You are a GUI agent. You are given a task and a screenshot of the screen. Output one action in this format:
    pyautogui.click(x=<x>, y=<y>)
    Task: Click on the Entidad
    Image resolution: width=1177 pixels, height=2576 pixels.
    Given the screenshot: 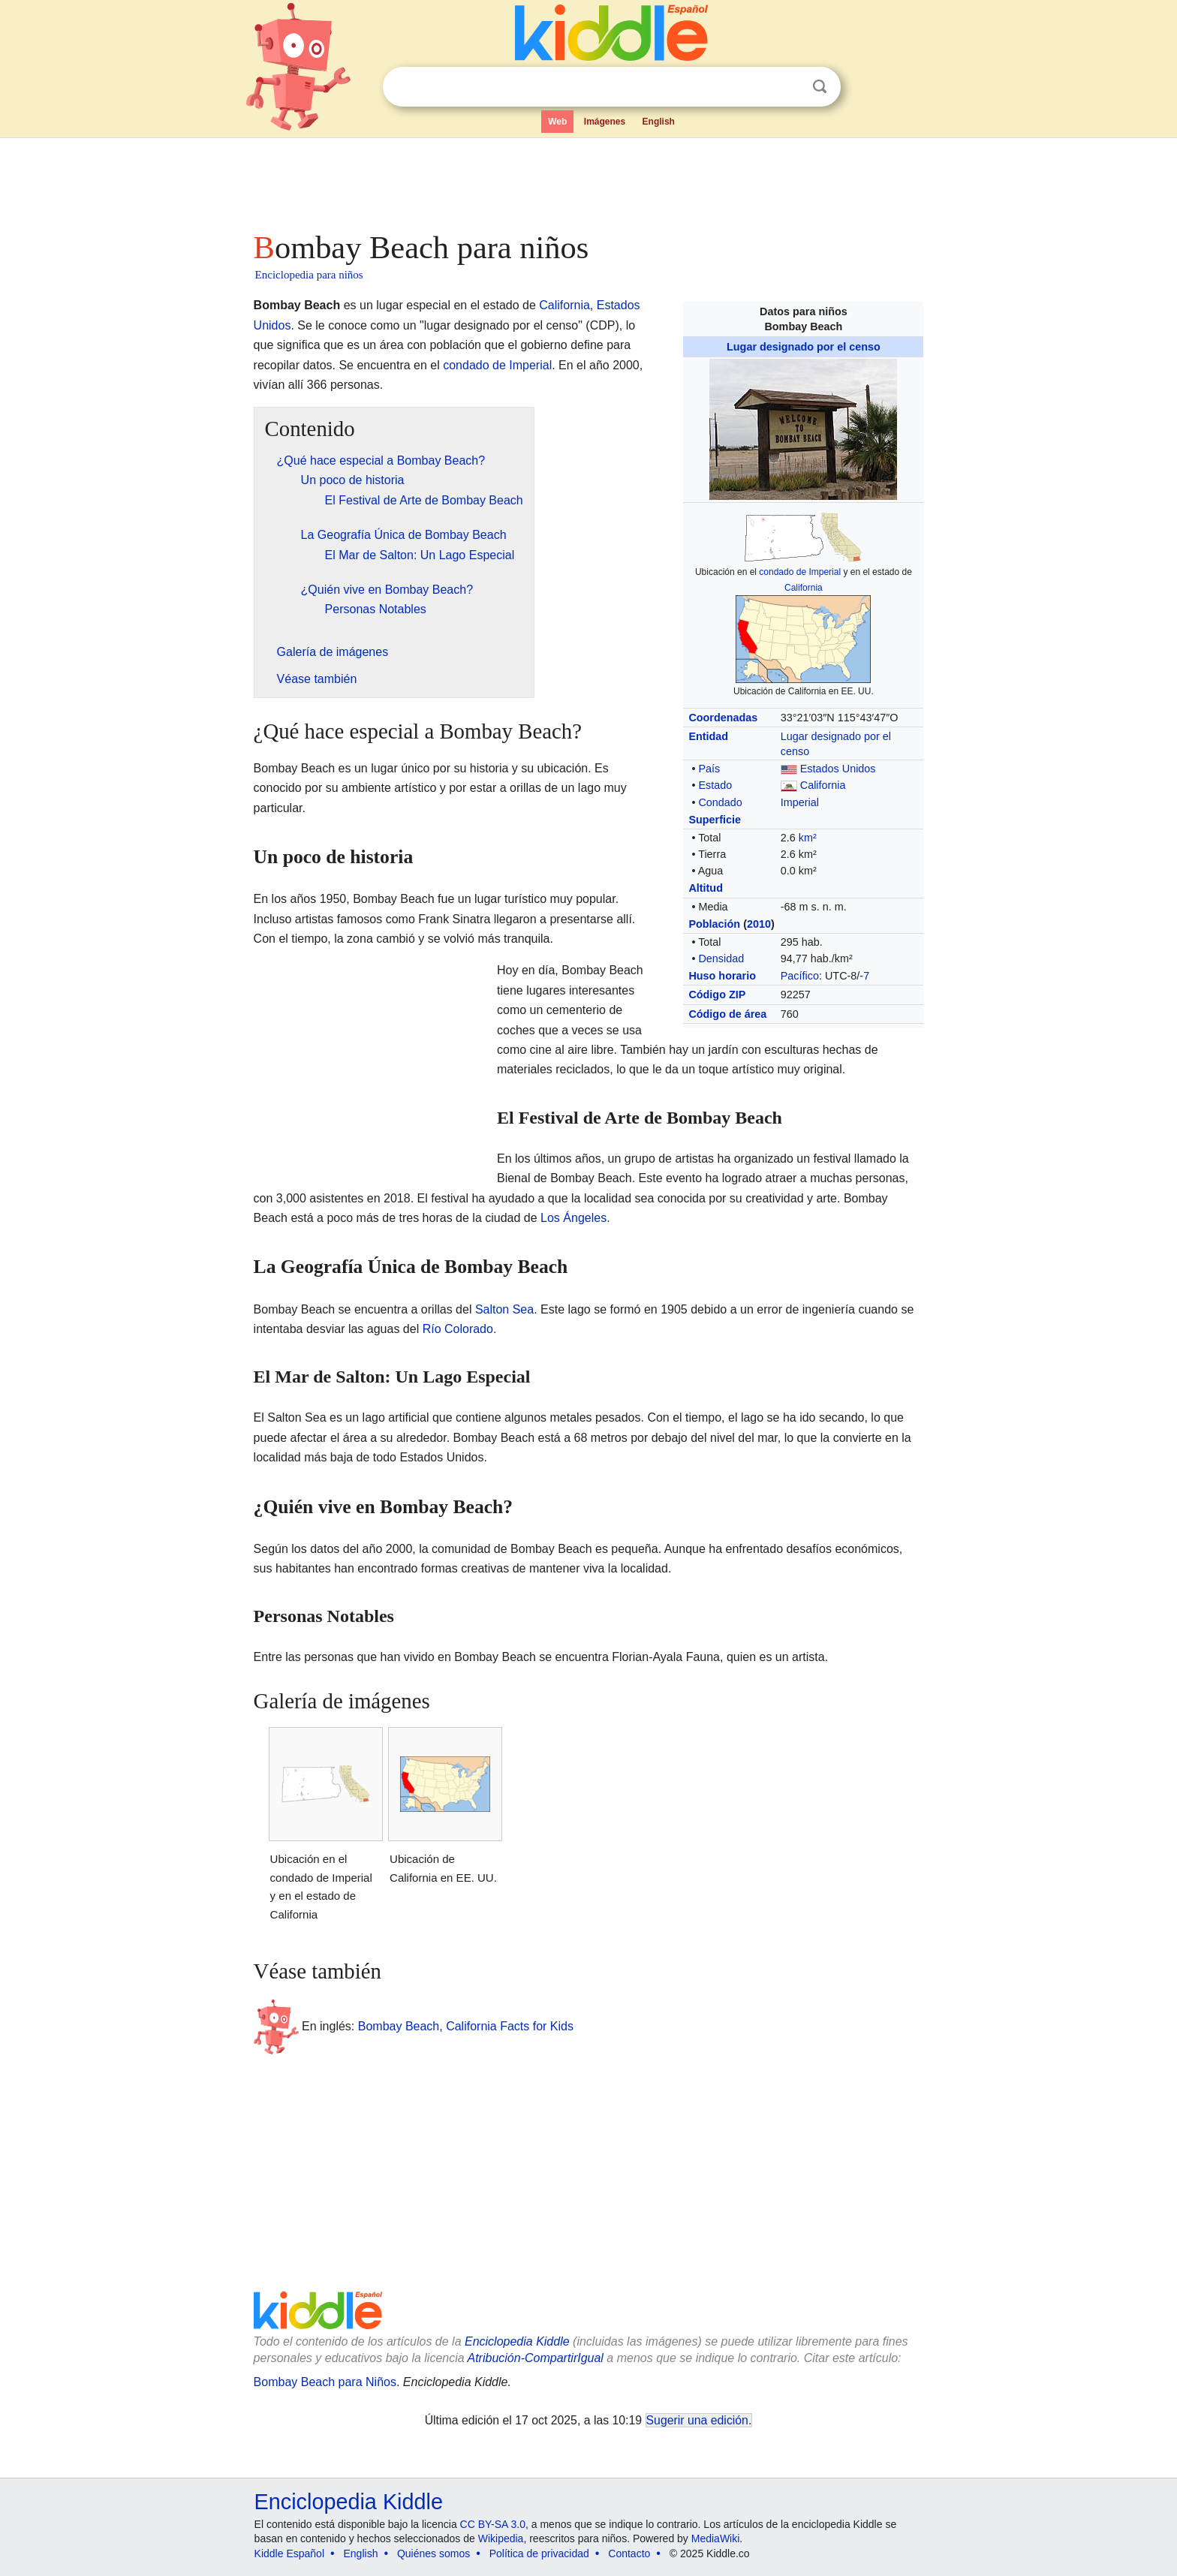 What is the action you would take?
    pyautogui.click(x=708, y=736)
    